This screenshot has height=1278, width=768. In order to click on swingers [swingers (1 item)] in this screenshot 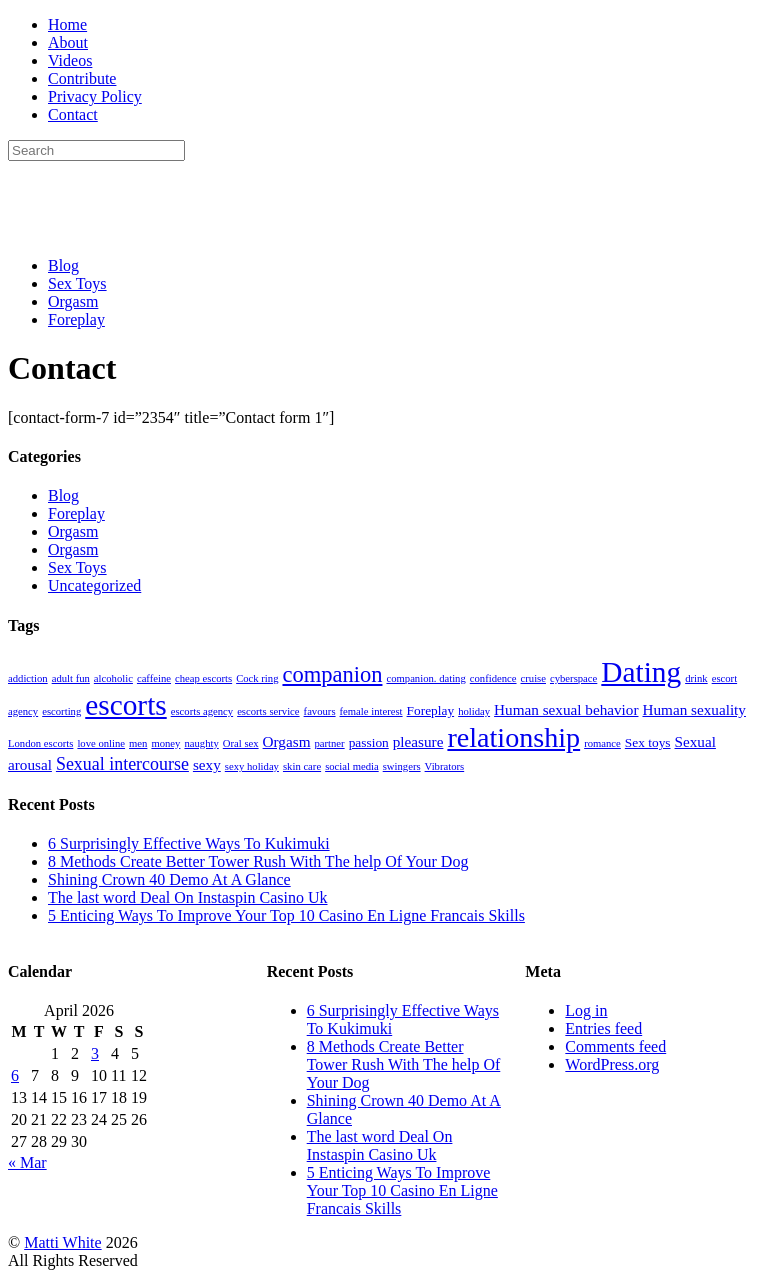, I will do `click(402, 766)`.